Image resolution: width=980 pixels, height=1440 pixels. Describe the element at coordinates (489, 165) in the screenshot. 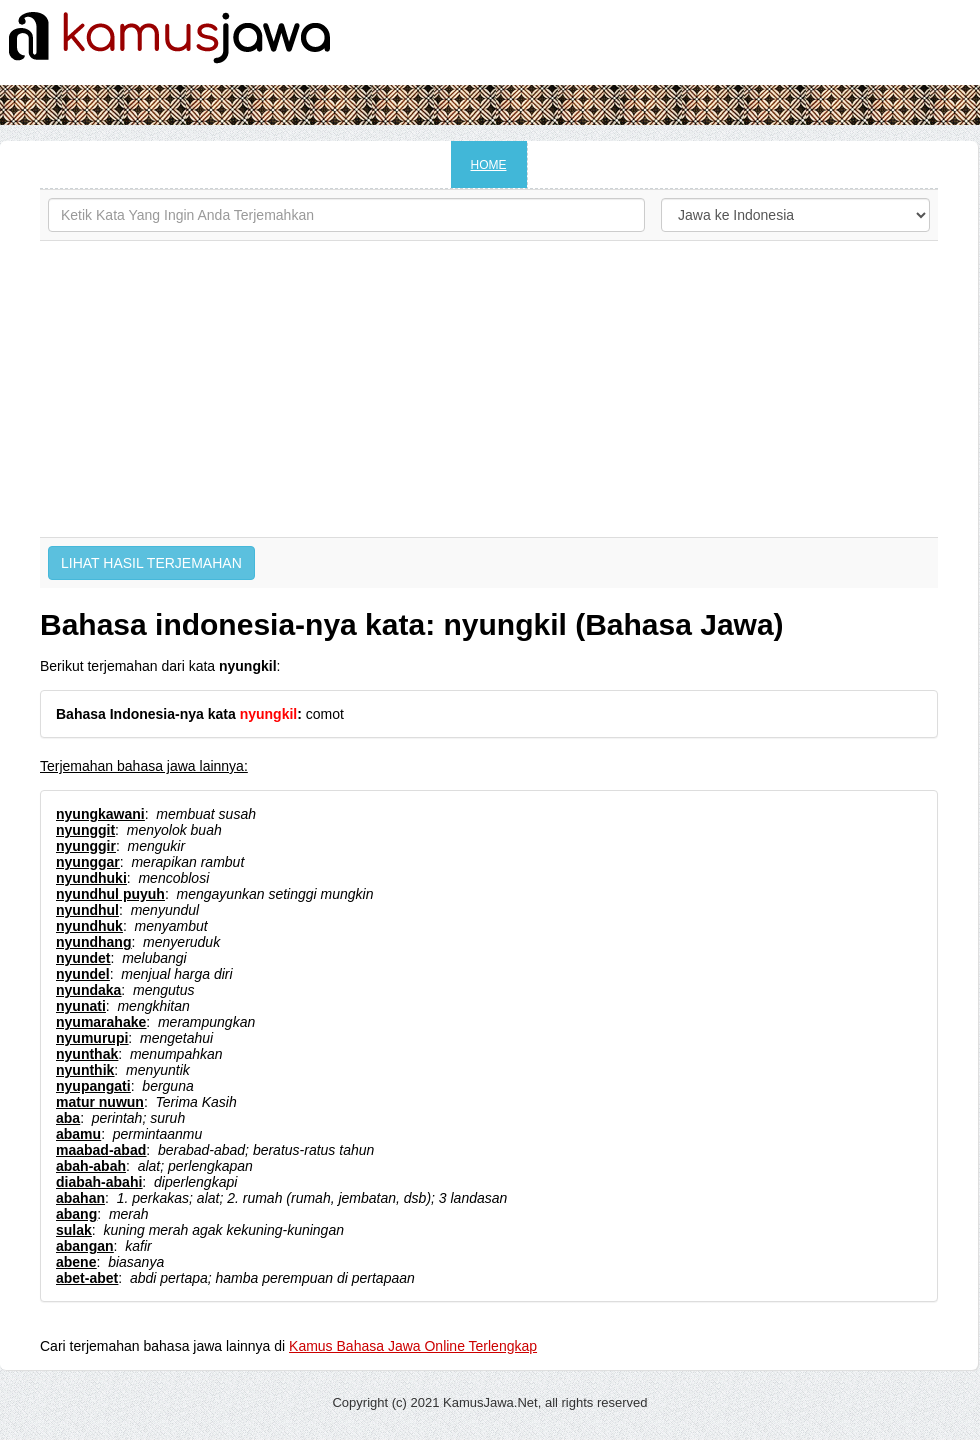

I see `HOME` at that location.